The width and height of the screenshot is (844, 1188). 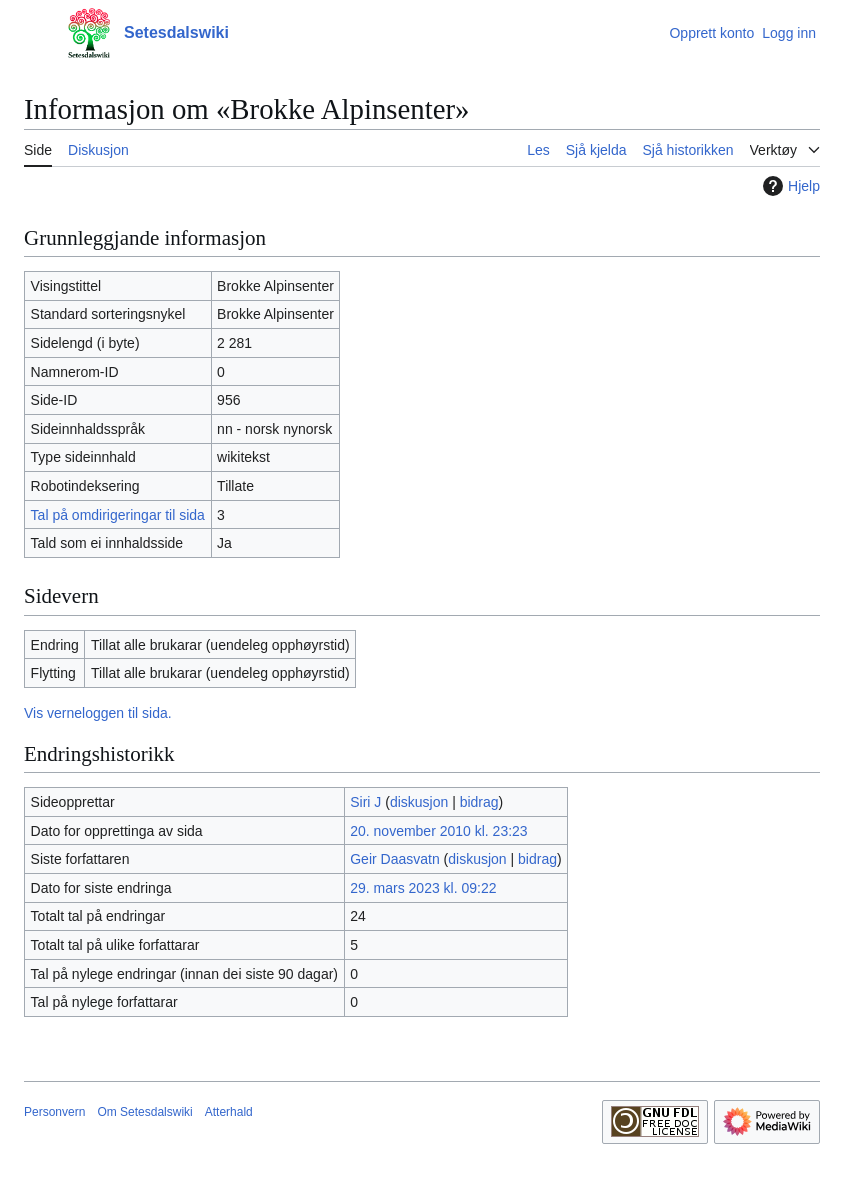 What do you see at coordinates (118, 515) in the screenshot?
I see `Tal på omdirigeringar til sida` at bounding box center [118, 515].